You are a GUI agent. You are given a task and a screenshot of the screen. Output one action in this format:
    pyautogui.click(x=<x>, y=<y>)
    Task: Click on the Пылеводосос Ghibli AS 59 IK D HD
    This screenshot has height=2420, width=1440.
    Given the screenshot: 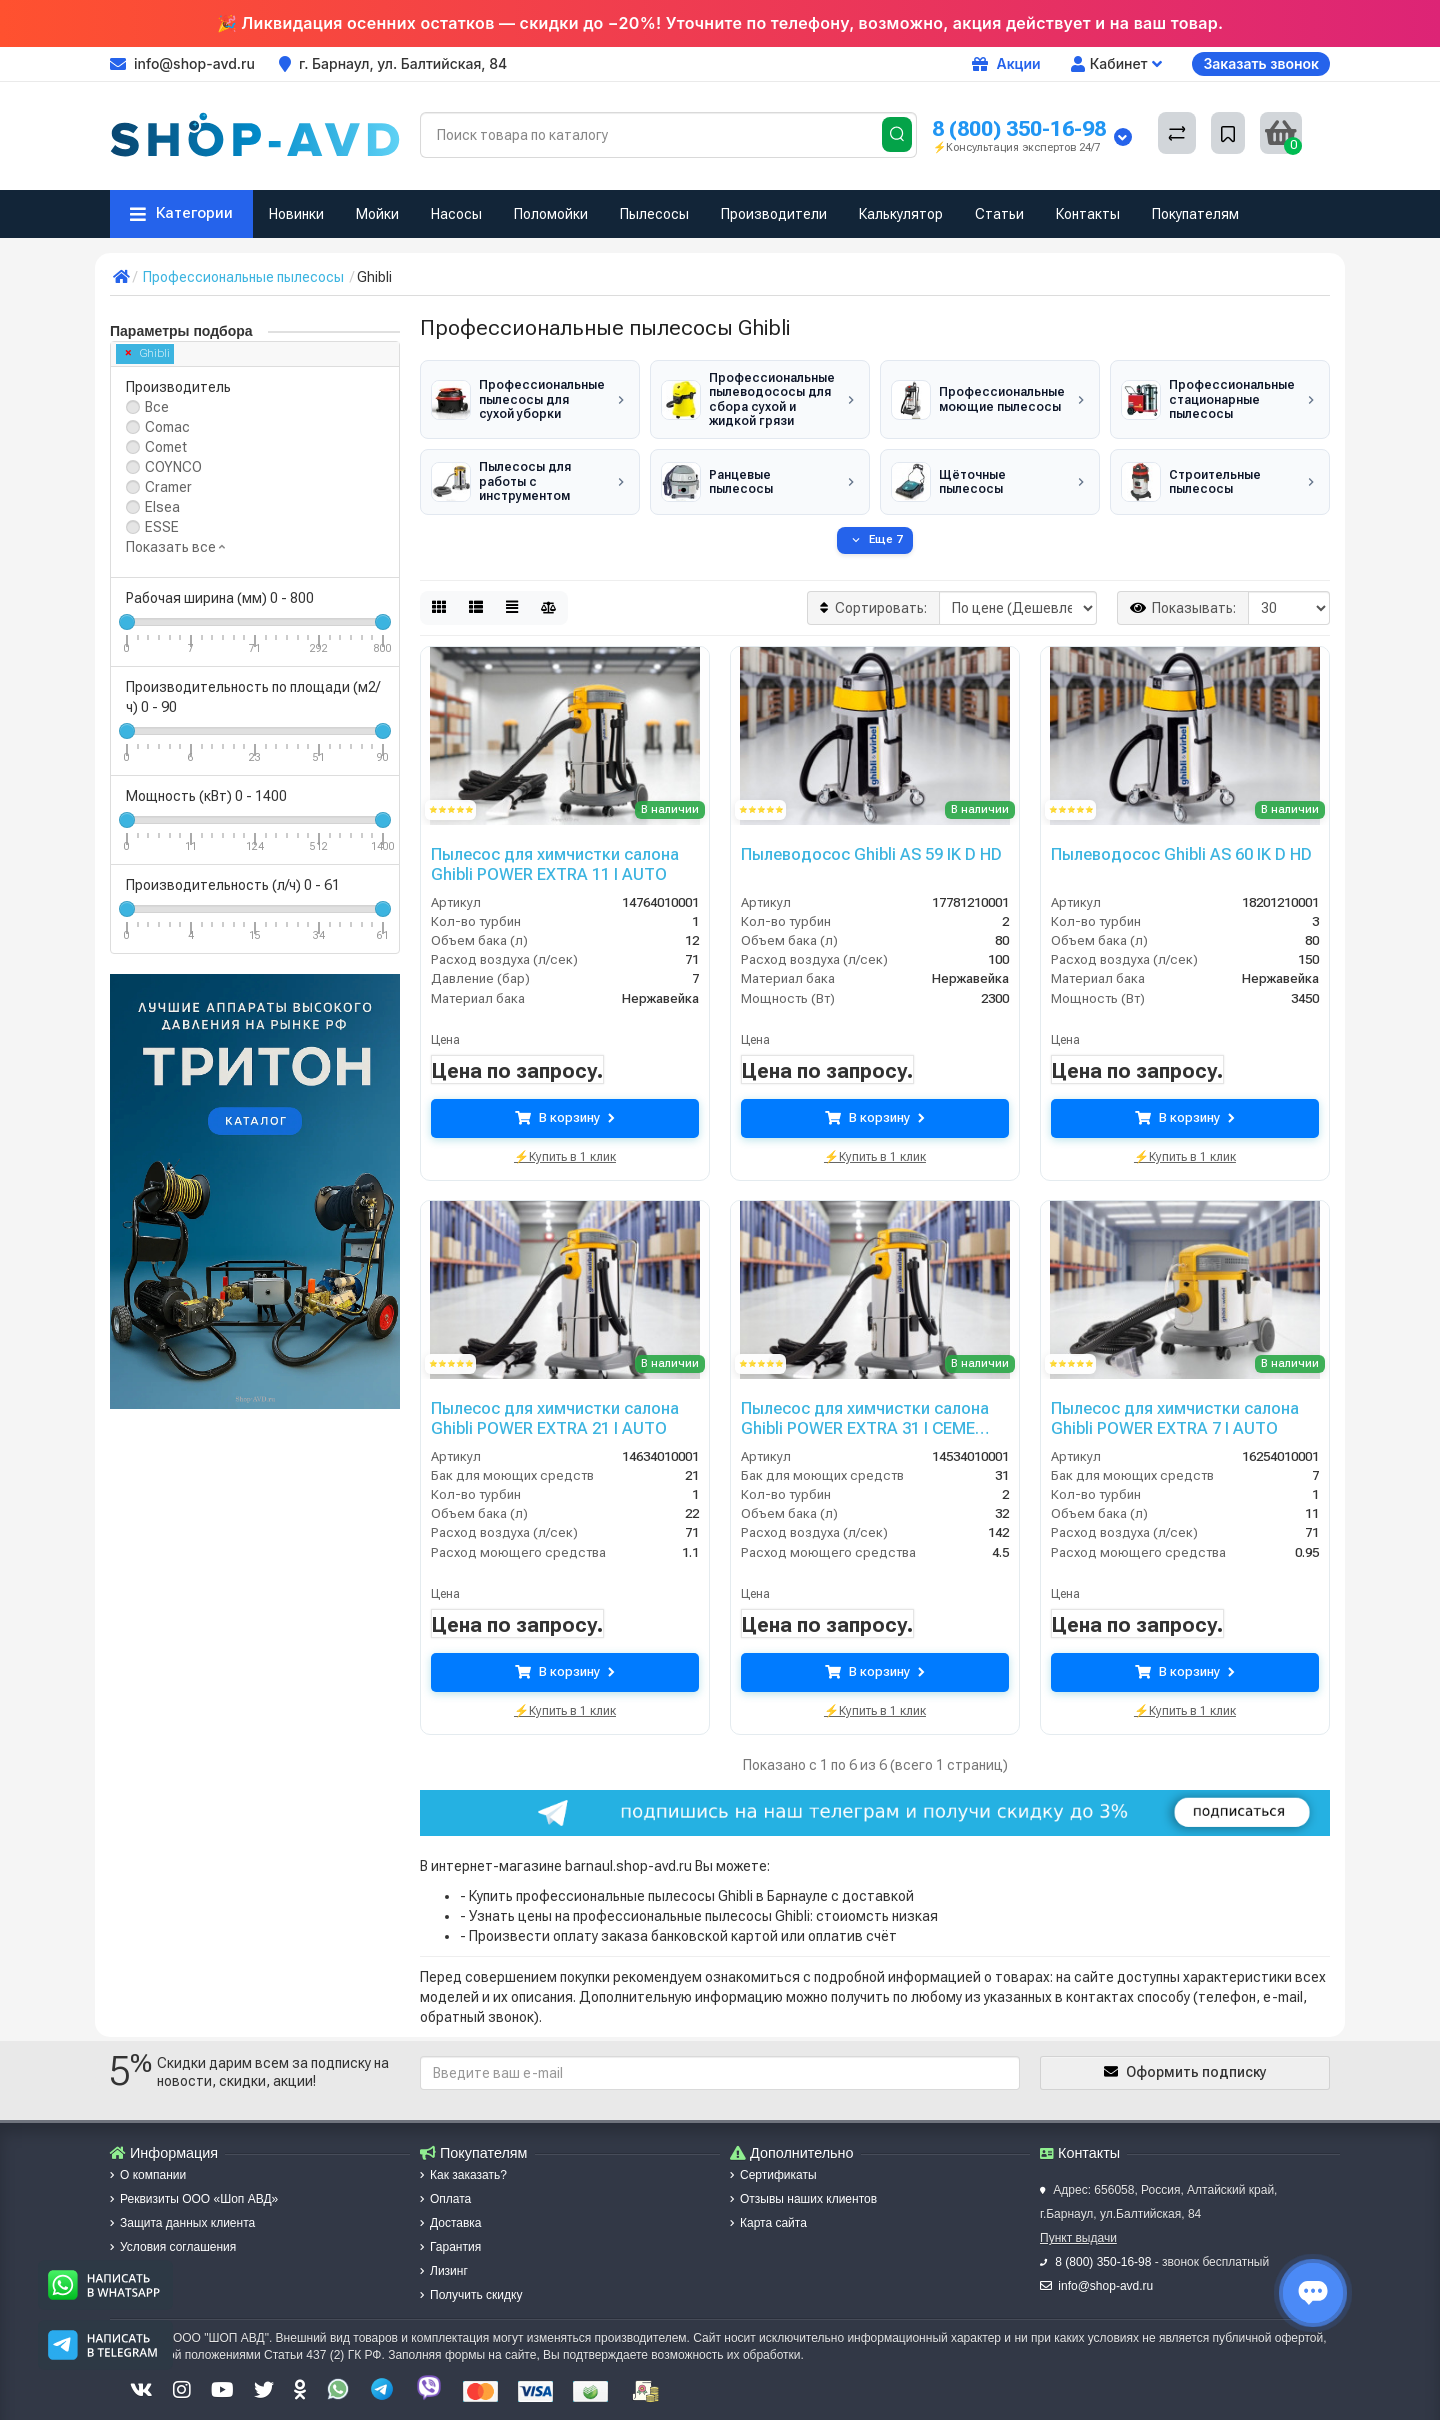 What is the action you would take?
    pyautogui.click(x=864, y=839)
    